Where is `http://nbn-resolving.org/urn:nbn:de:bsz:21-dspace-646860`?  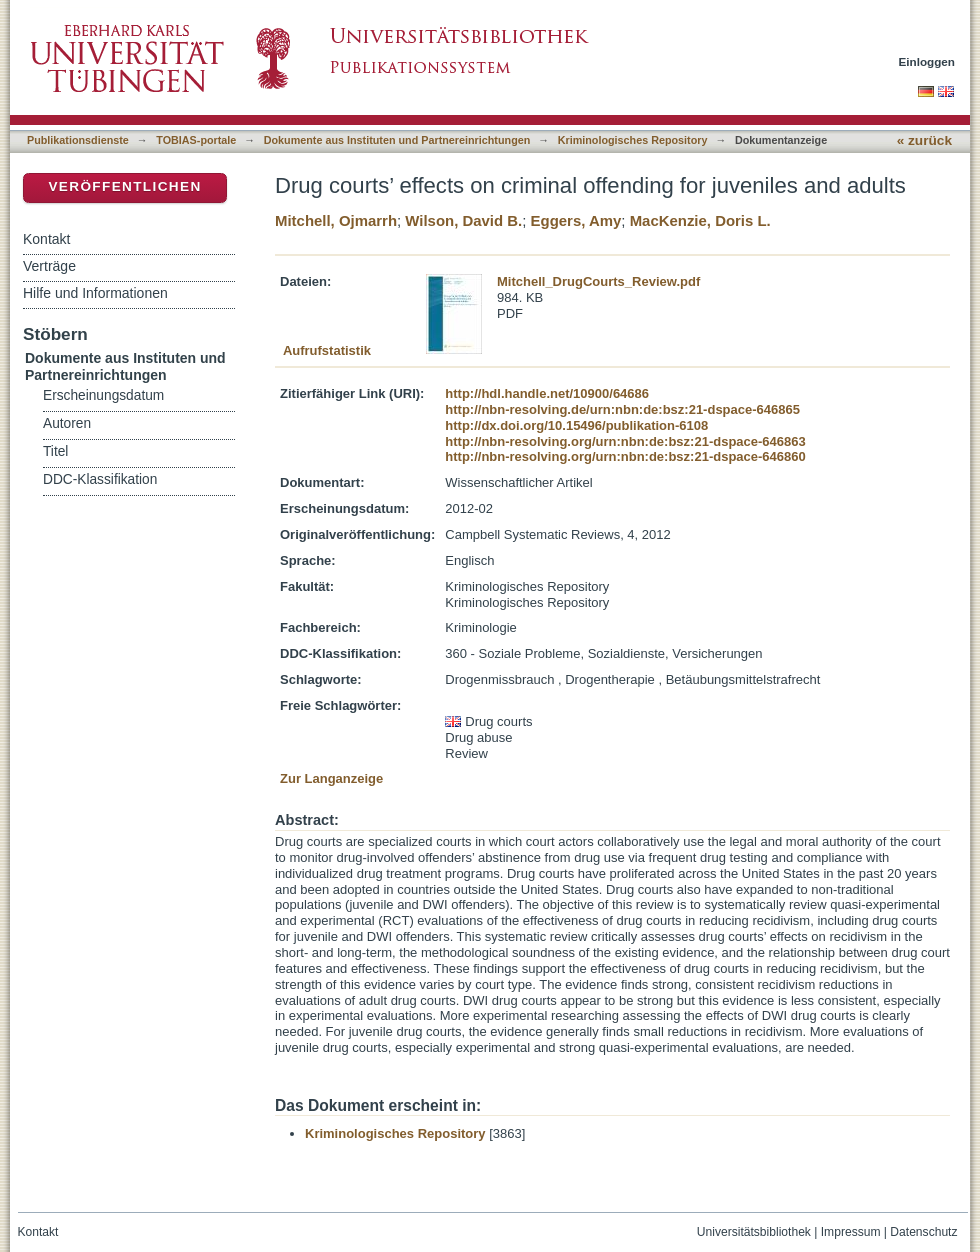
http://nbn-resolving.org/urn:nbn:de:bsz:21-dspace-646860 is located at coordinates (625, 456).